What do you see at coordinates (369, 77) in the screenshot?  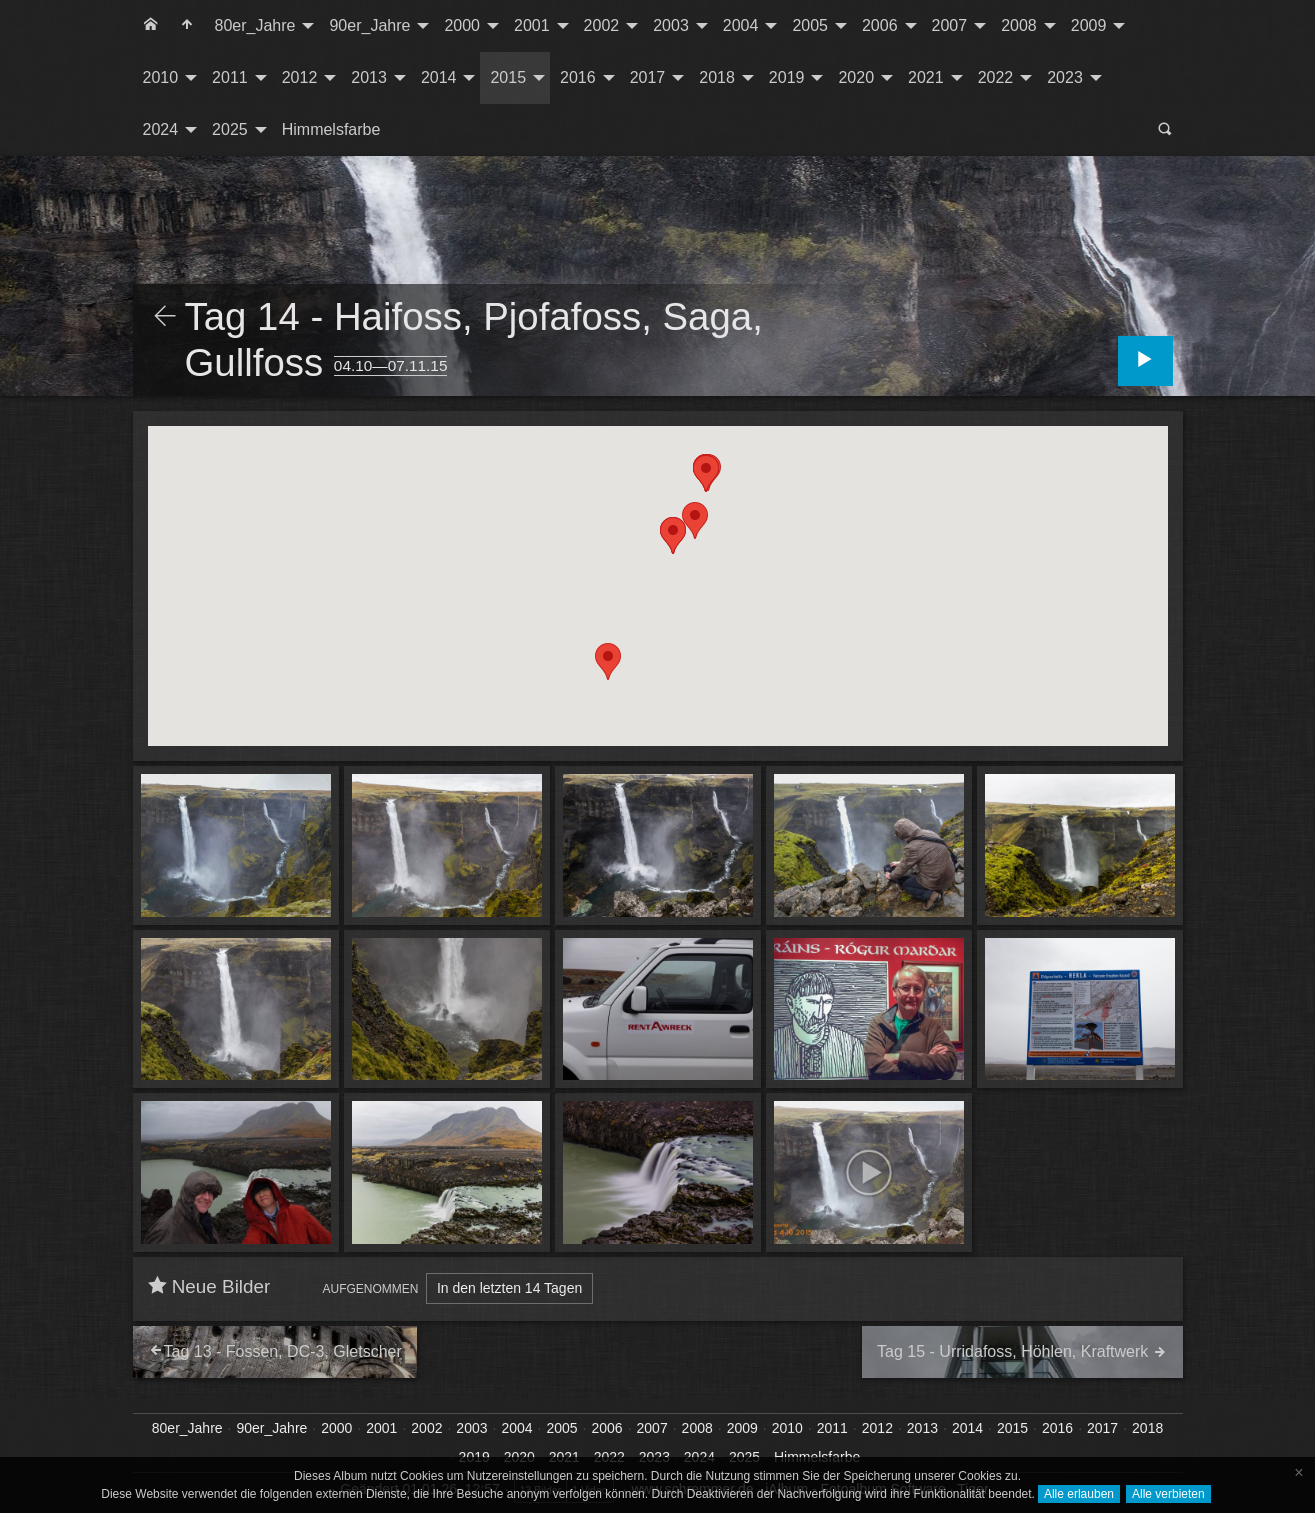 I see `2013` at bounding box center [369, 77].